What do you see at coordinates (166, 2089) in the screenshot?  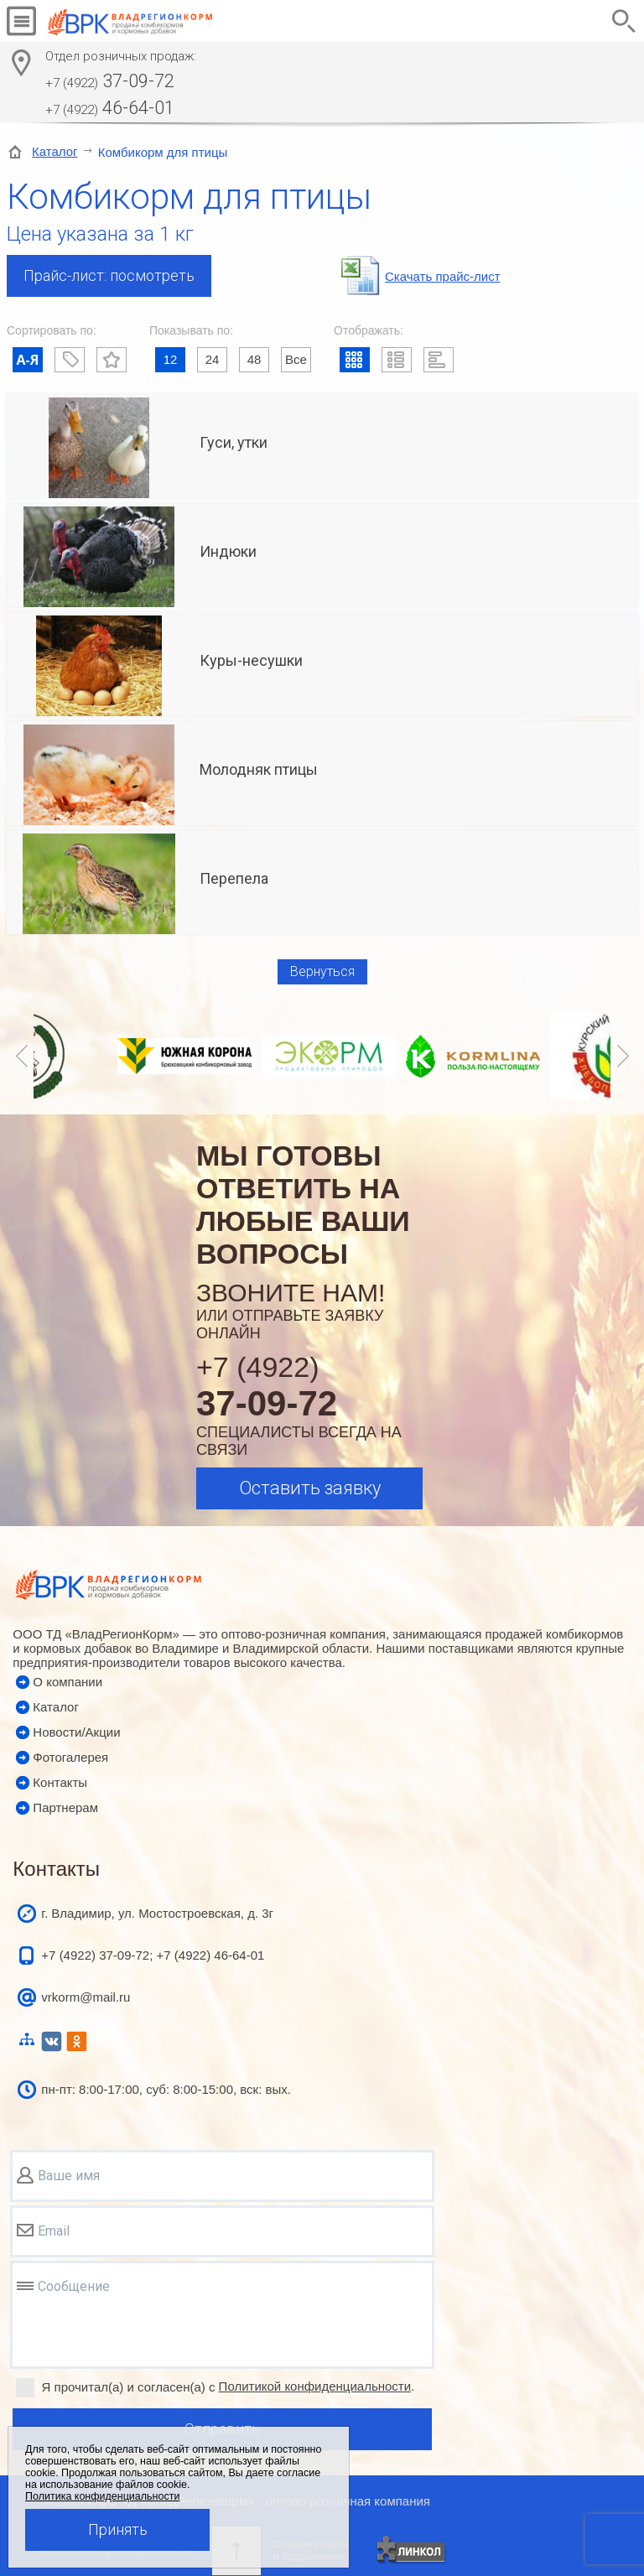 I see `пн-пт: 8:00-17:00, суб: 8:00-15:00, вск: вых.` at bounding box center [166, 2089].